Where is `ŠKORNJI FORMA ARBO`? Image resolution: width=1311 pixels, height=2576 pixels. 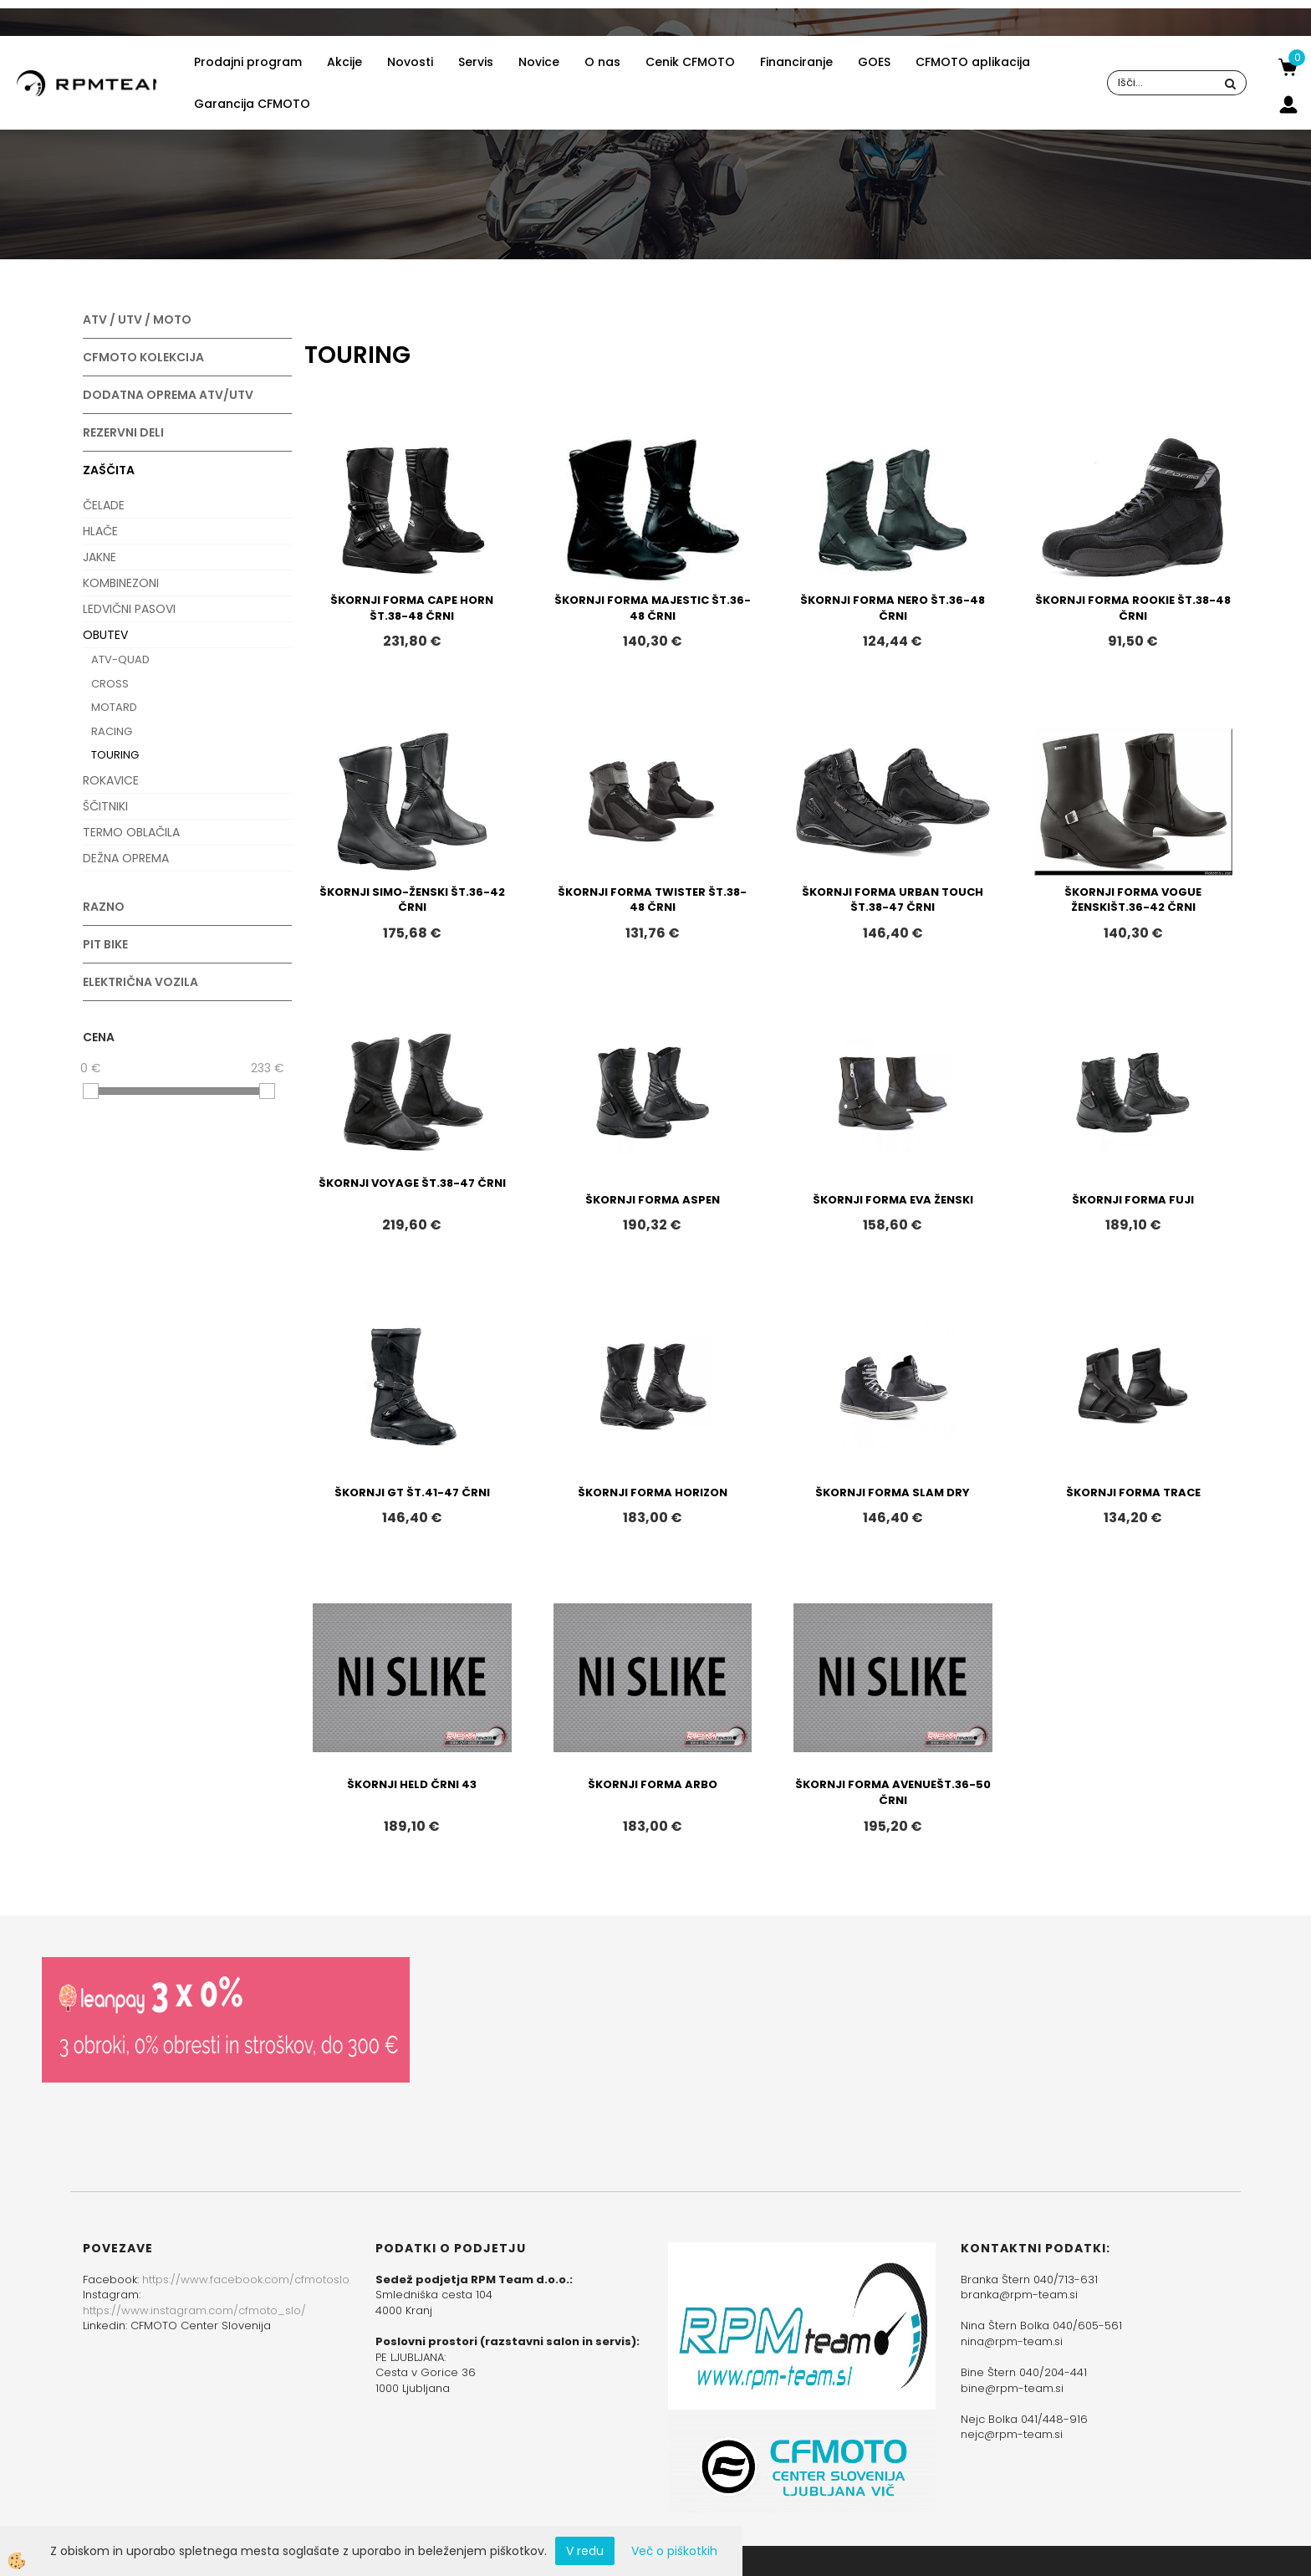 ŠKORNJI FORMA ARBO is located at coordinates (652, 1784).